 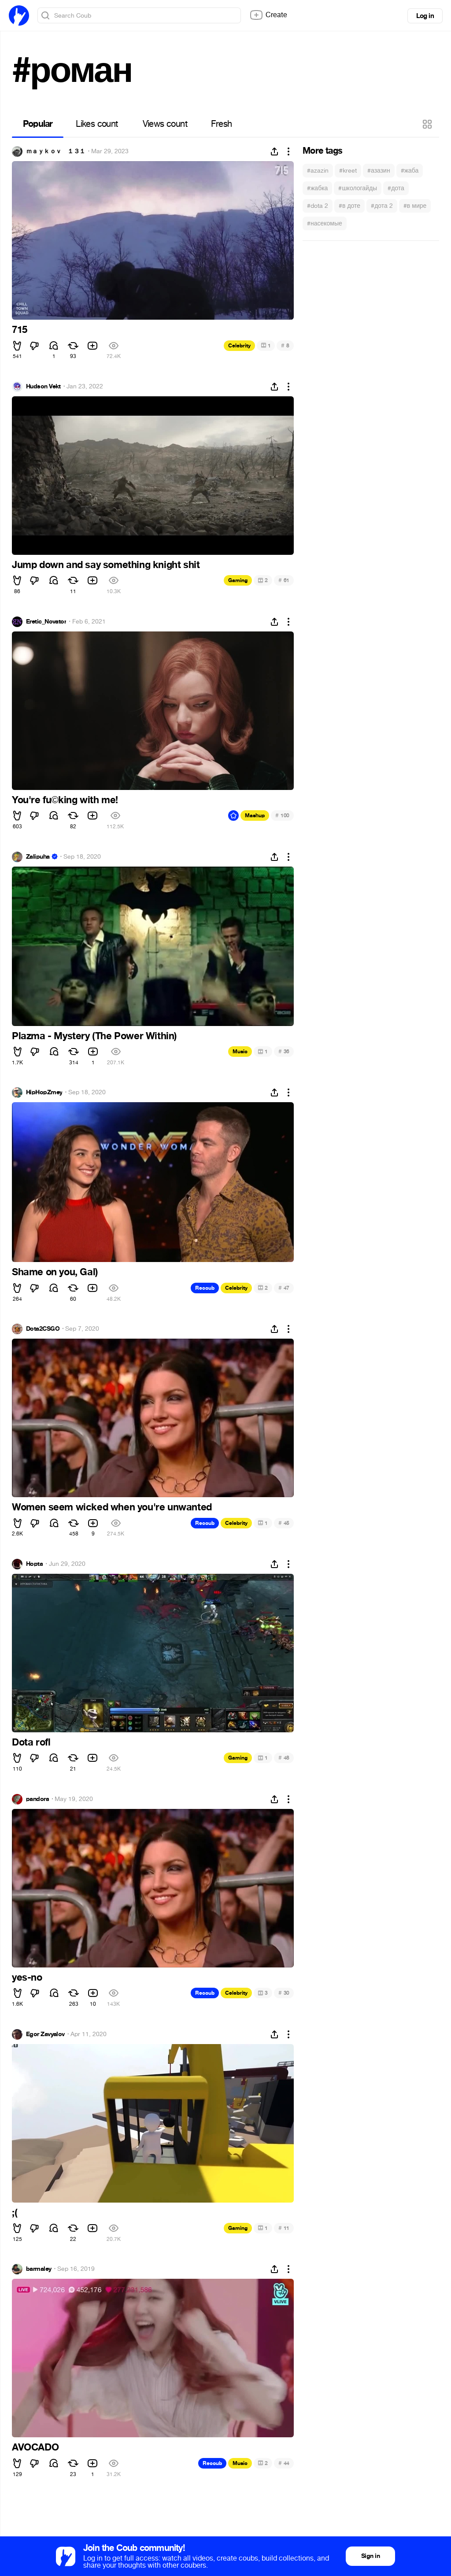 What do you see at coordinates (283, 1993) in the screenshot?
I see `30` at bounding box center [283, 1993].